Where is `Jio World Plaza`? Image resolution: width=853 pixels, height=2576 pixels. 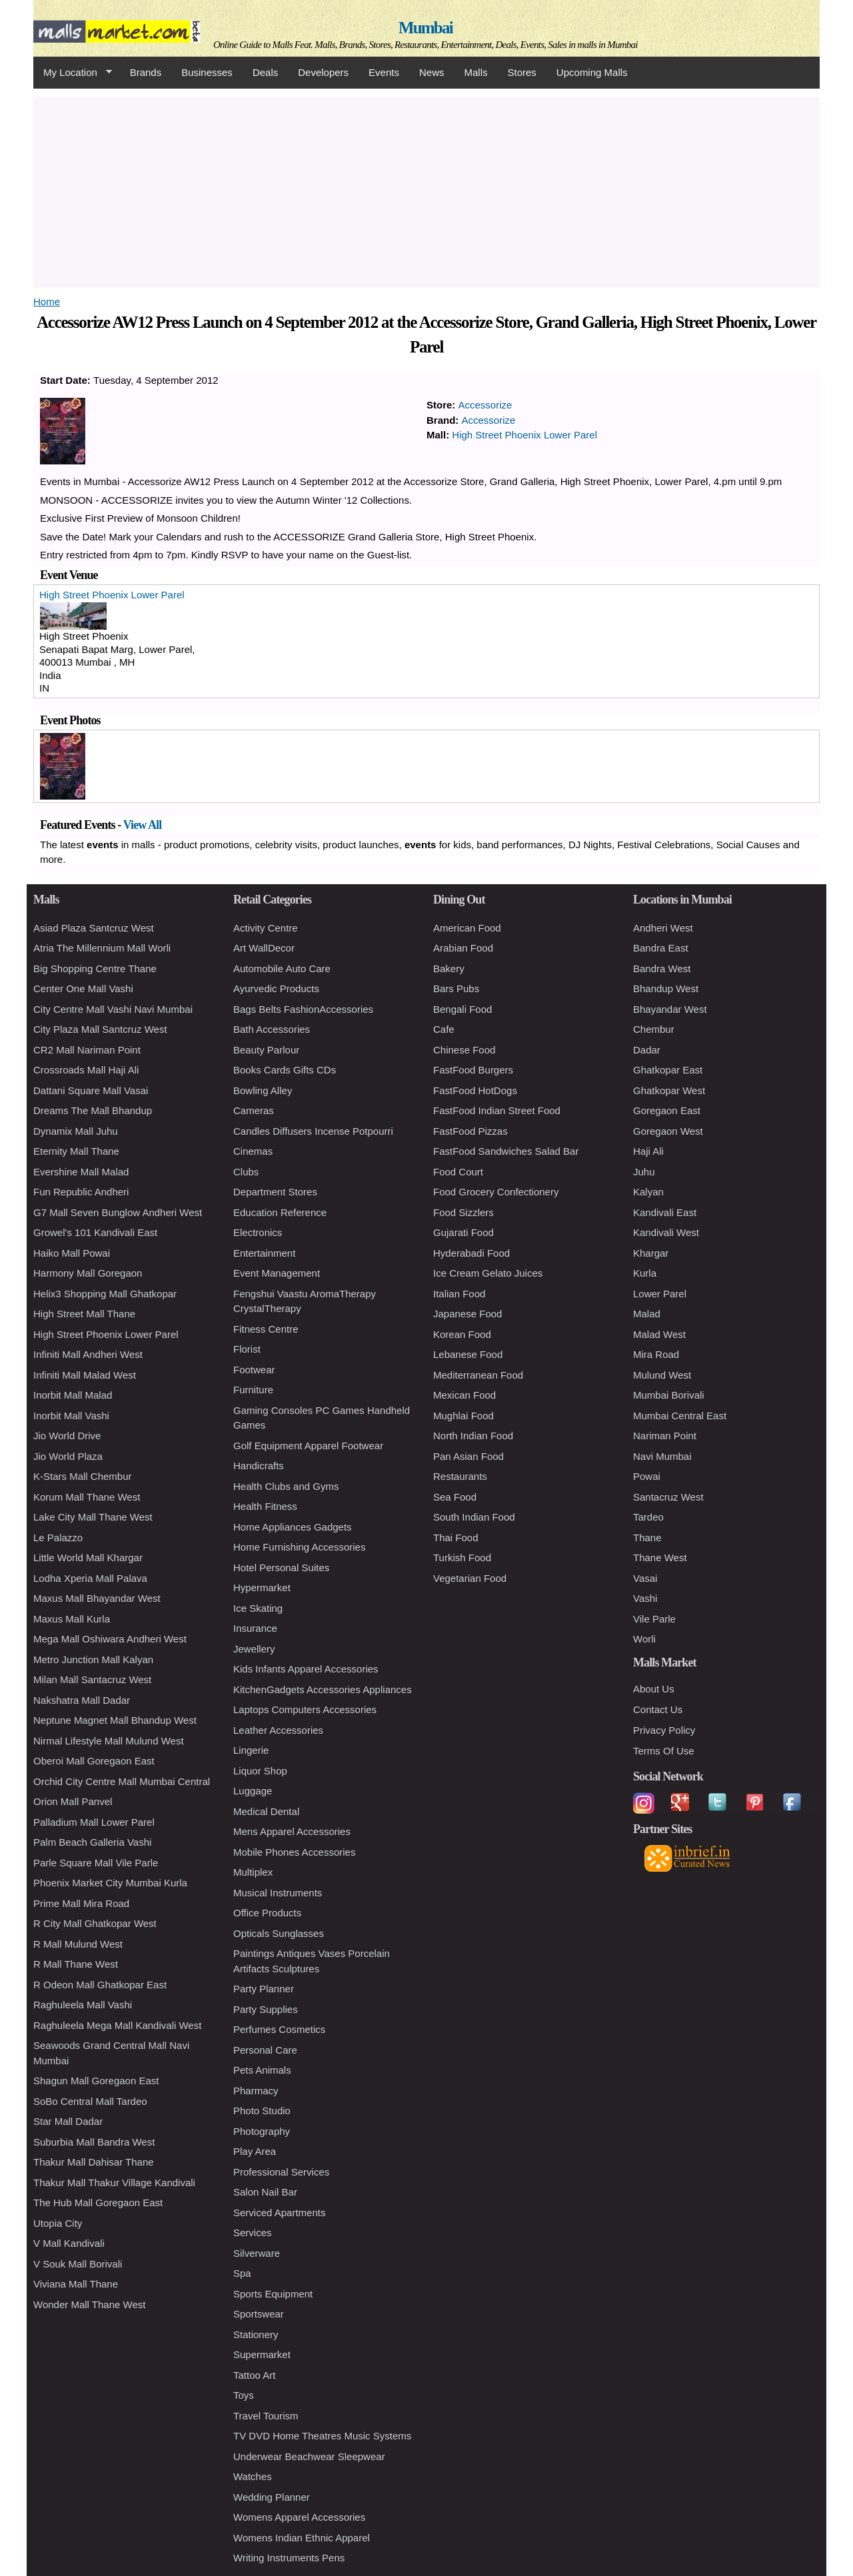 Jio World Plaza is located at coordinates (68, 1456).